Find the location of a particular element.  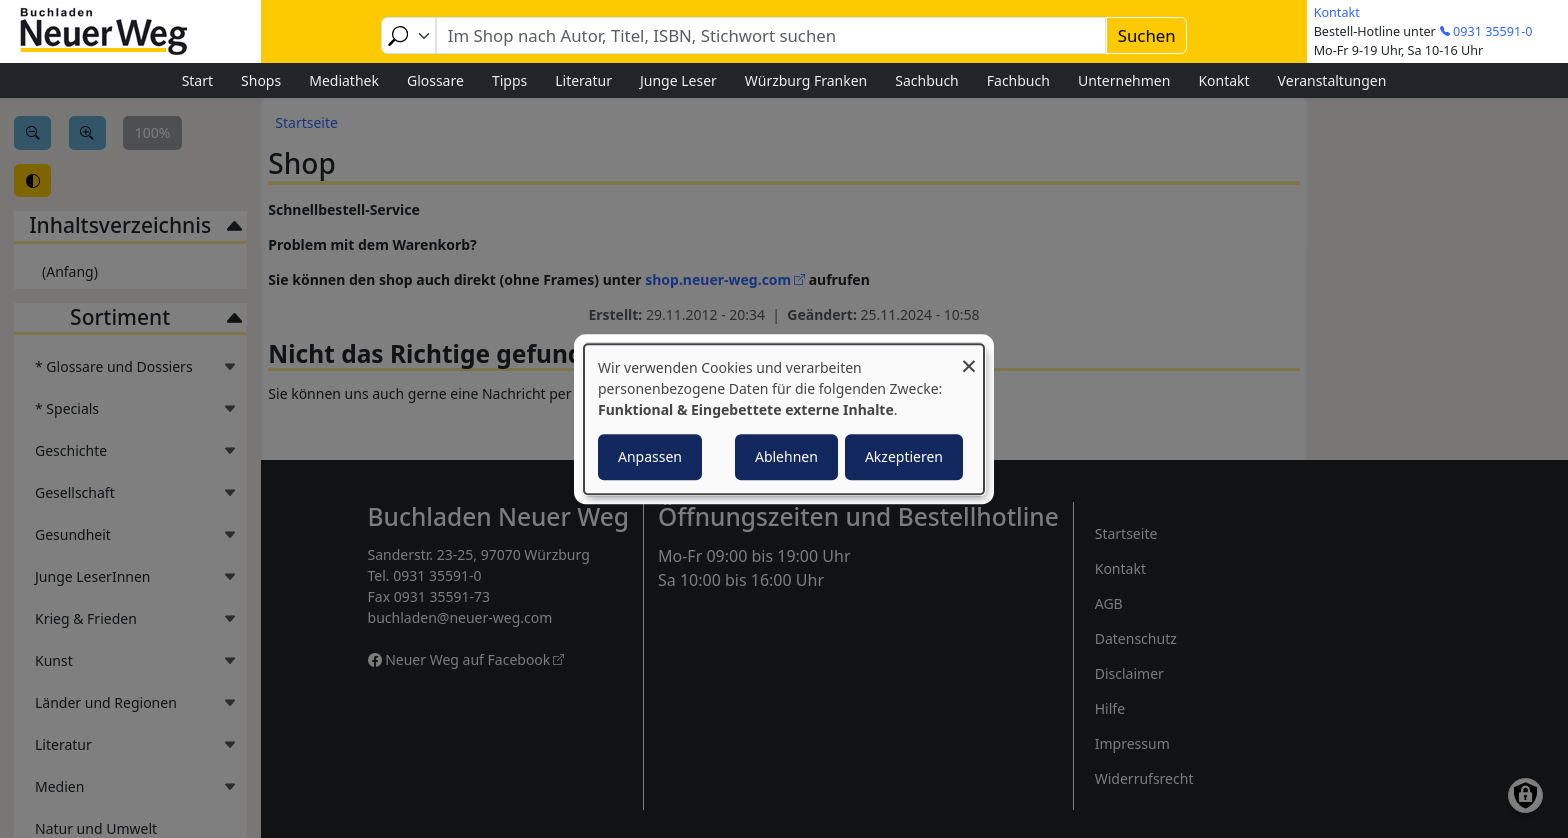

Ablehnen is located at coordinates (786, 456).